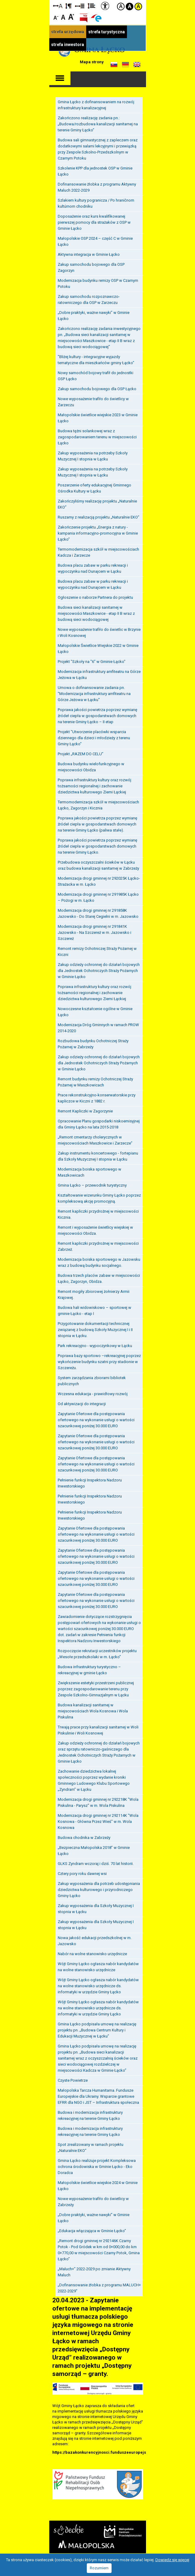 This screenshot has width=195, height=2576. What do you see at coordinates (92, 62) in the screenshot?
I see `Mapa strony` at bounding box center [92, 62].